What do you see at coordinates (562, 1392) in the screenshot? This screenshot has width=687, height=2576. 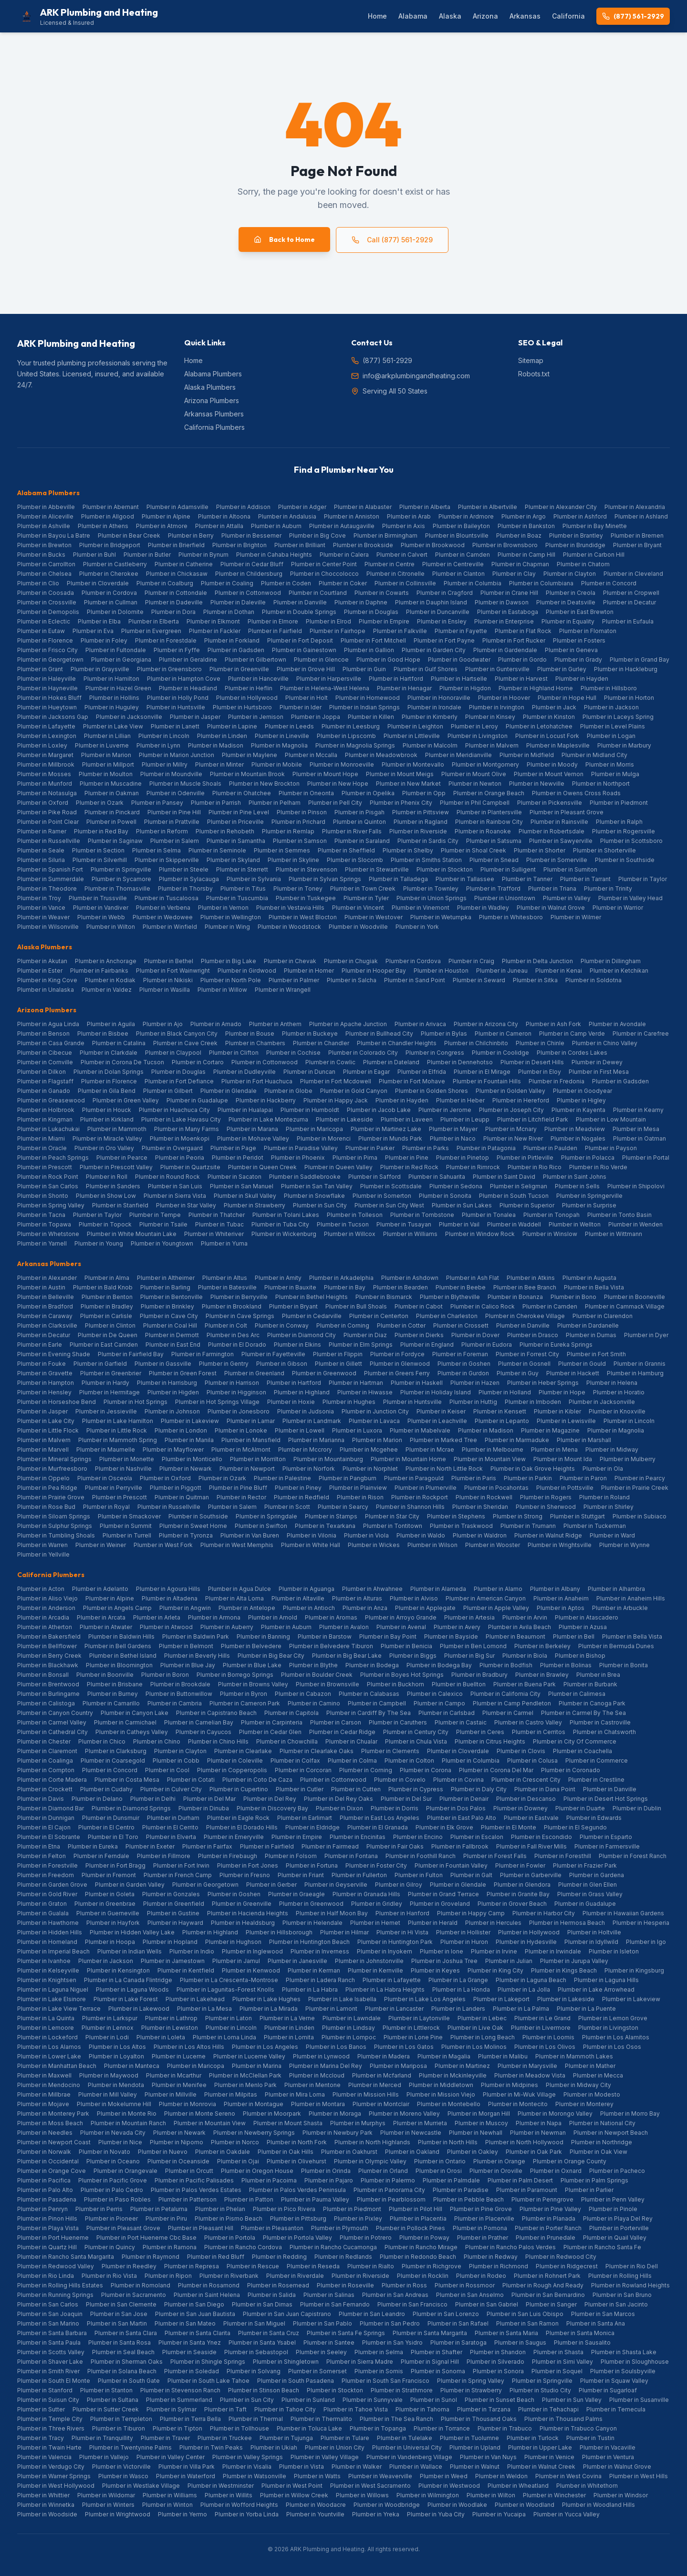 I see `Plumber in Hope` at bounding box center [562, 1392].